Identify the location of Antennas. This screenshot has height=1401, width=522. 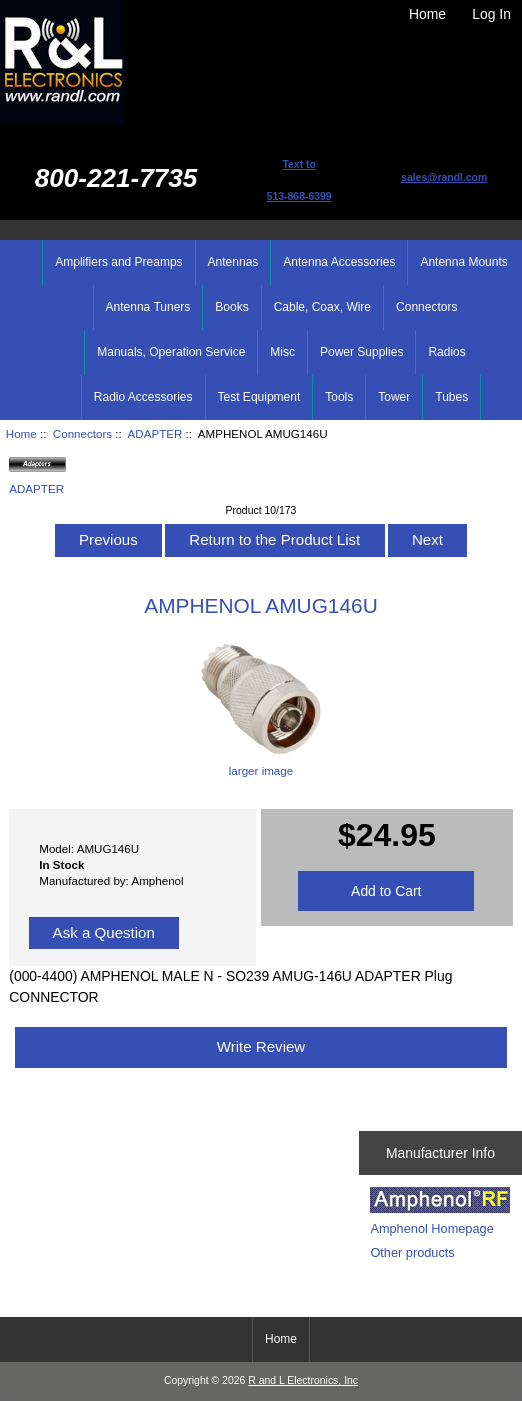
(233, 262).